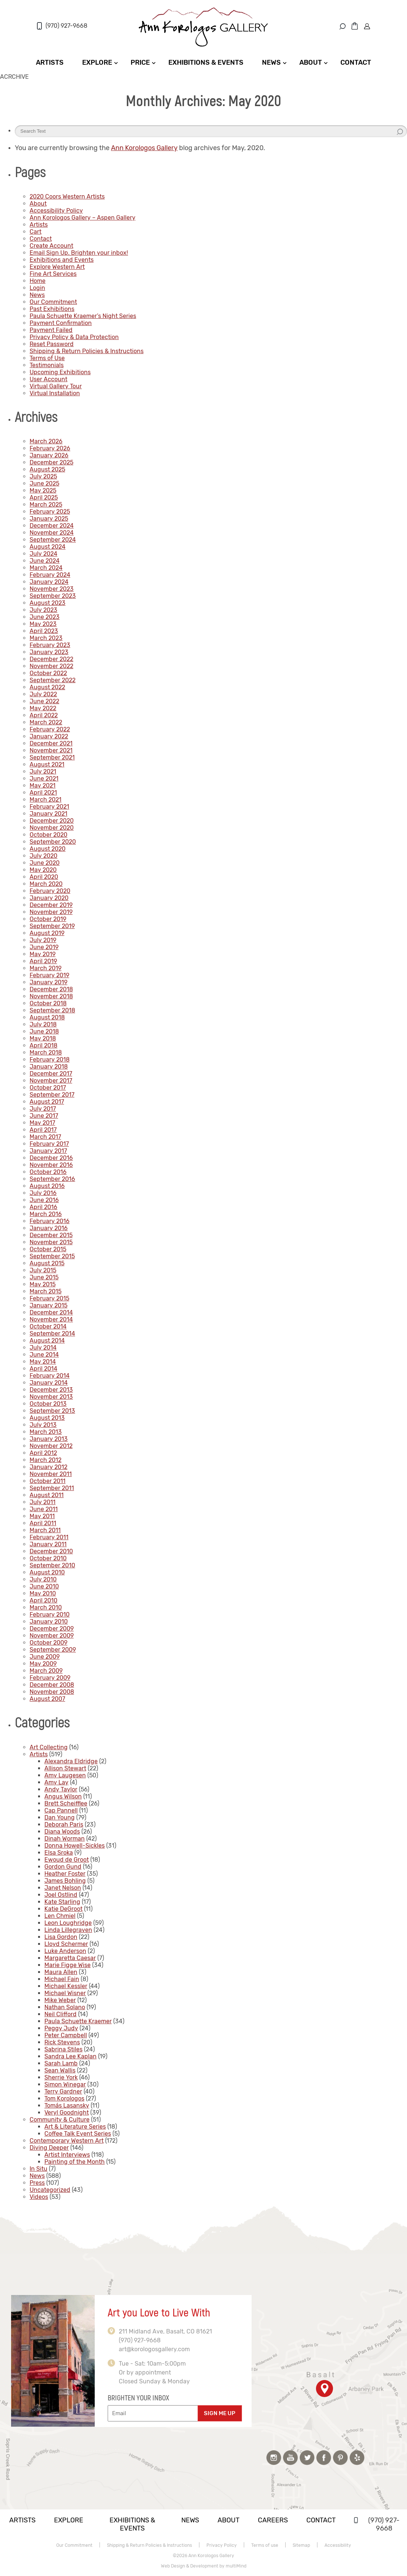 This screenshot has width=407, height=2576. What do you see at coordinates (51, 1319) in the screenshot?
I see `November 2014` at bounding box center [51, 1319].